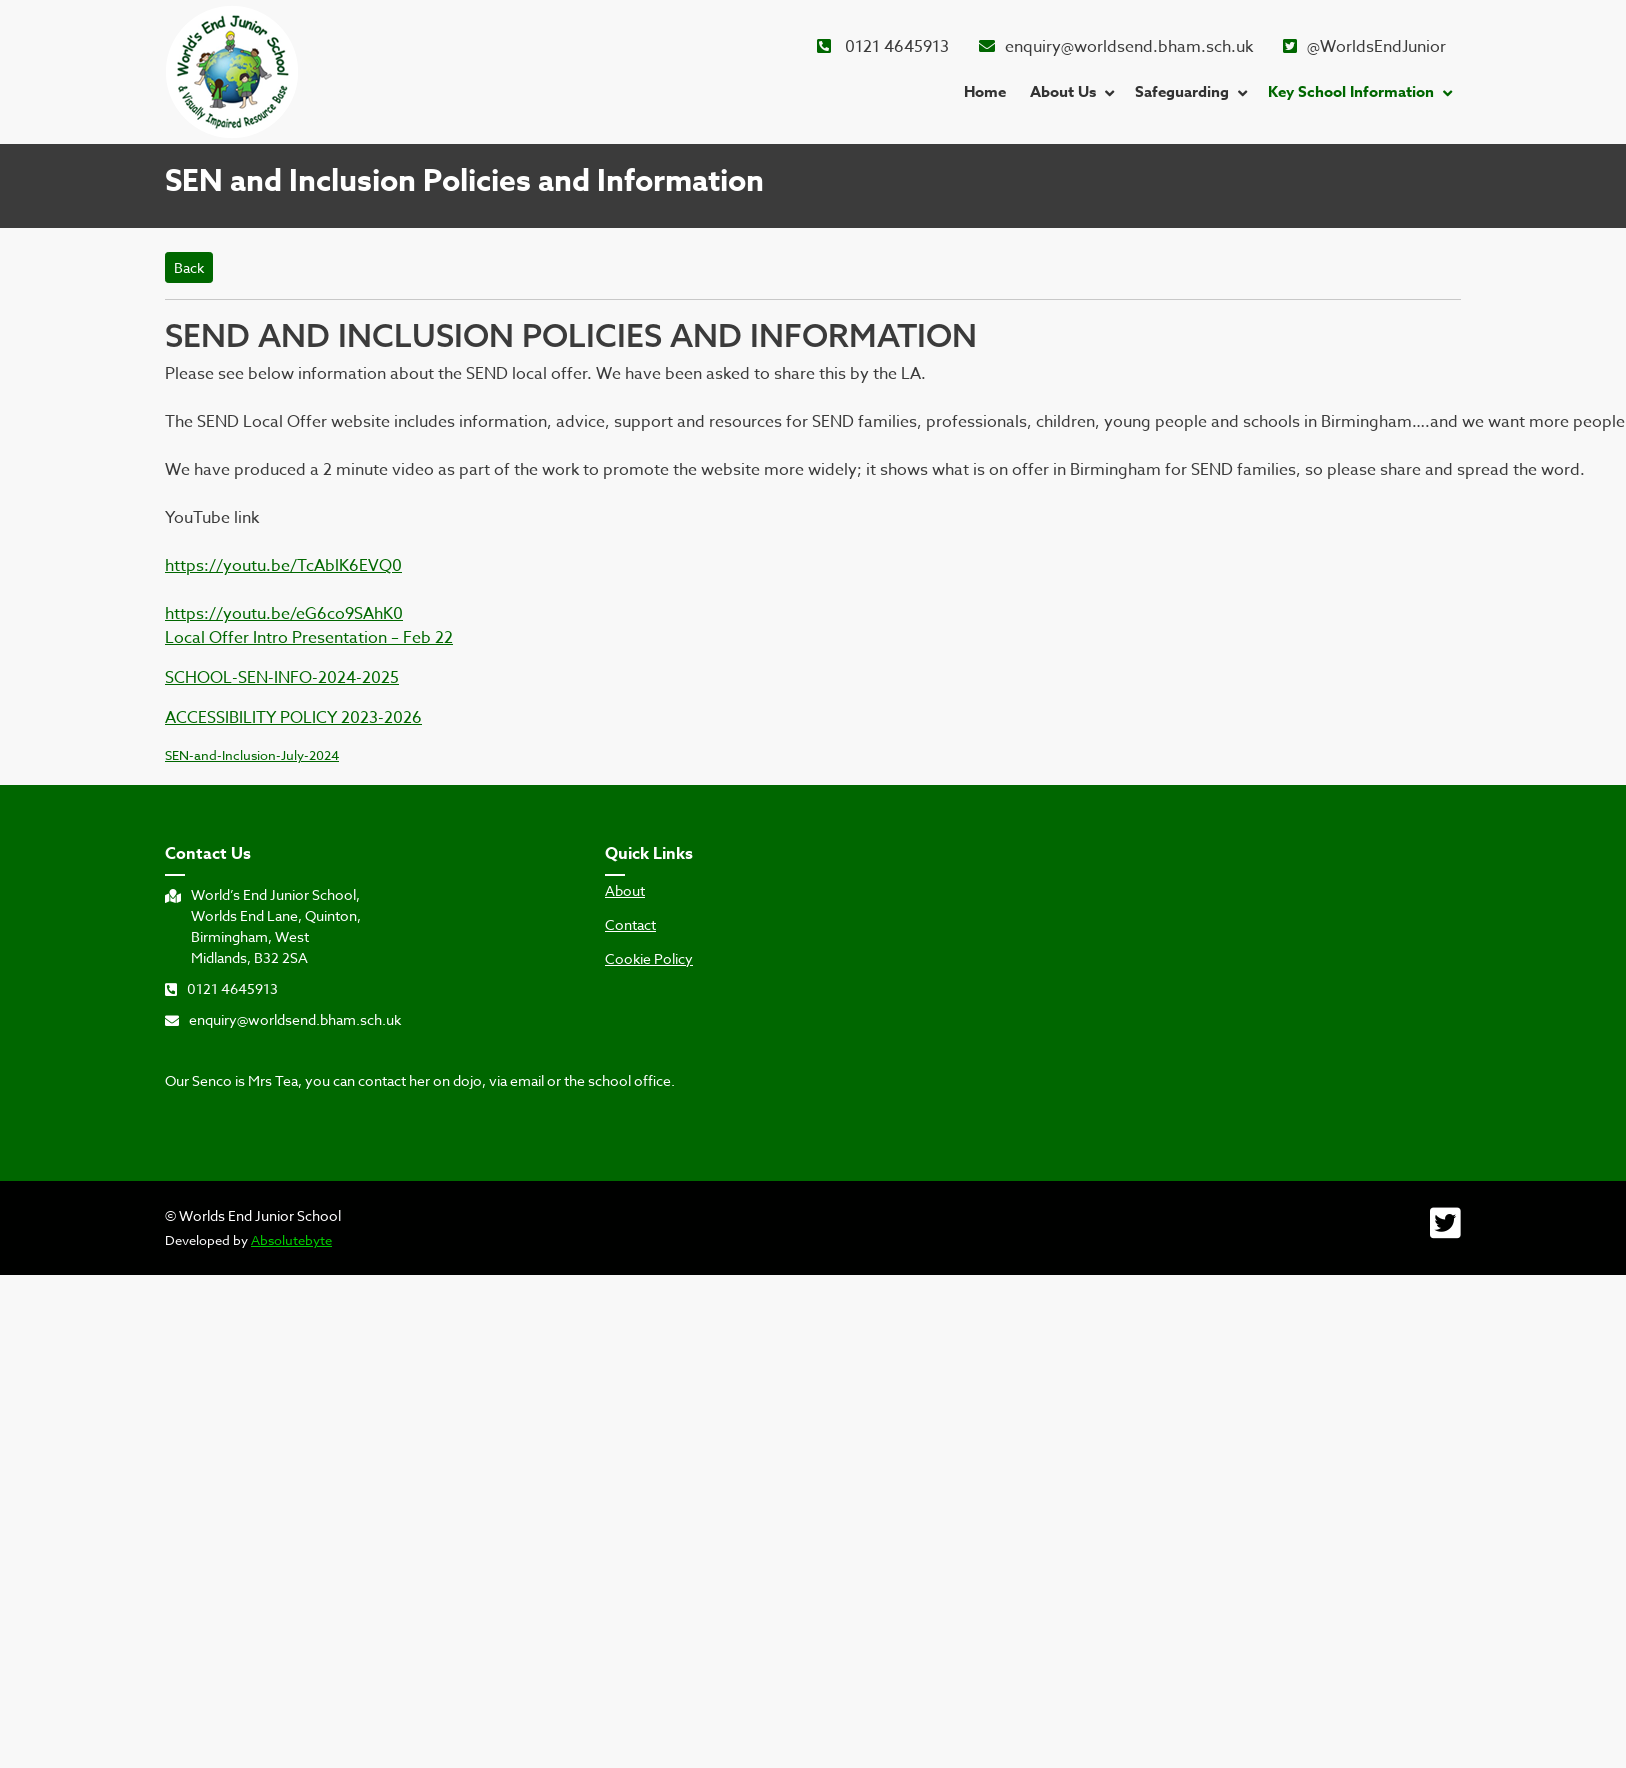 The image size is (1626, 1768). What do you see at coordinates (1364, 47) in the screenshot?
I see `@WorldsEndJunior` at bounding box center [1364, 47].